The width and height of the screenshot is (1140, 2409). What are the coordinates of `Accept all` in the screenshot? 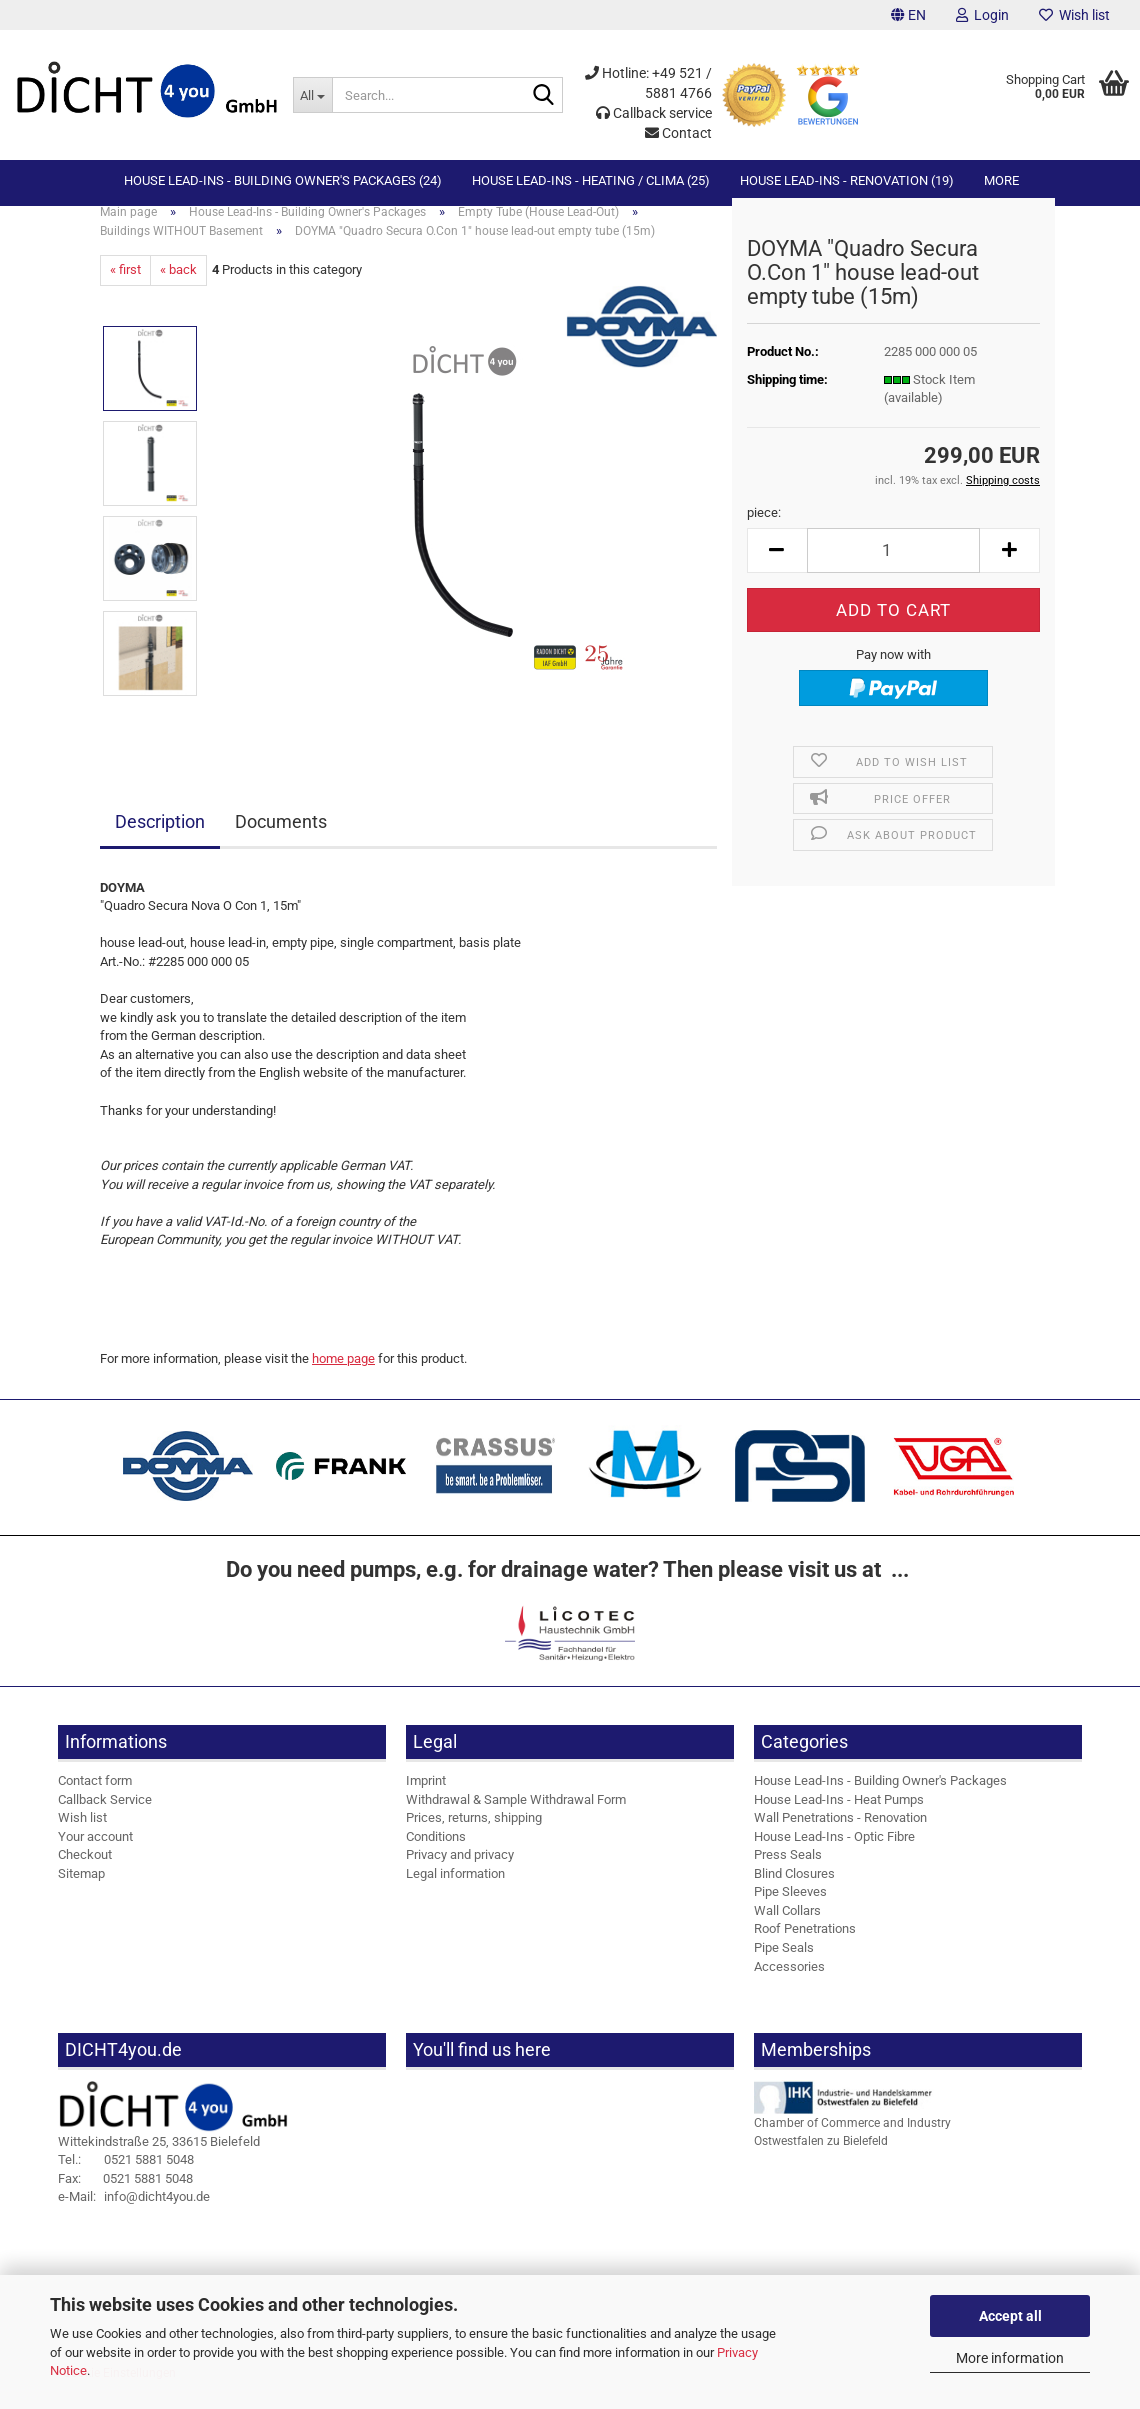 It's located at (1010, 2316).